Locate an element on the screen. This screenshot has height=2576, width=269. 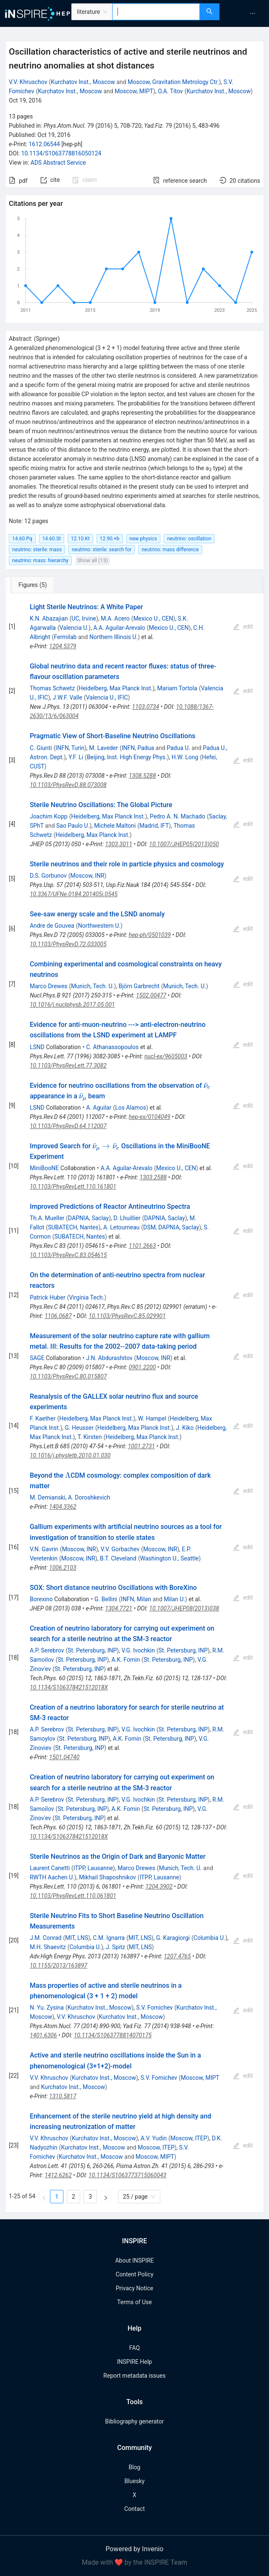
10.1103/PhysRevLett.110.161801 is located at coordinates (73, 1186).